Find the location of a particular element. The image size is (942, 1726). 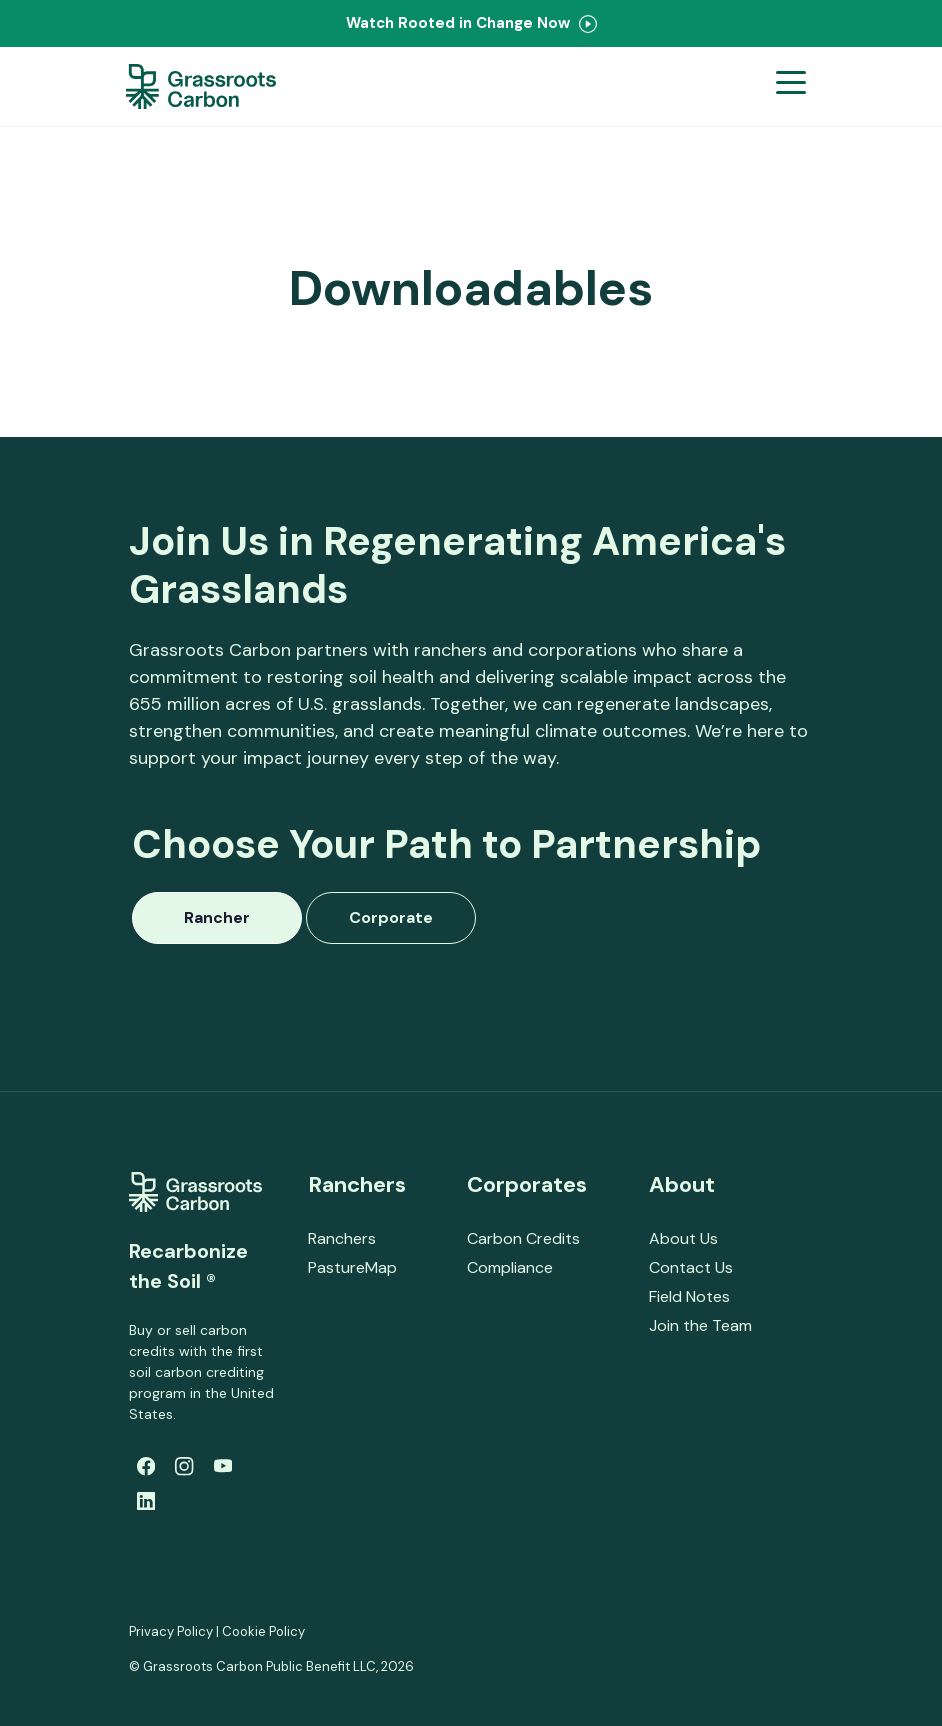

Privacy Policy is located at coordinates (171, 1631).